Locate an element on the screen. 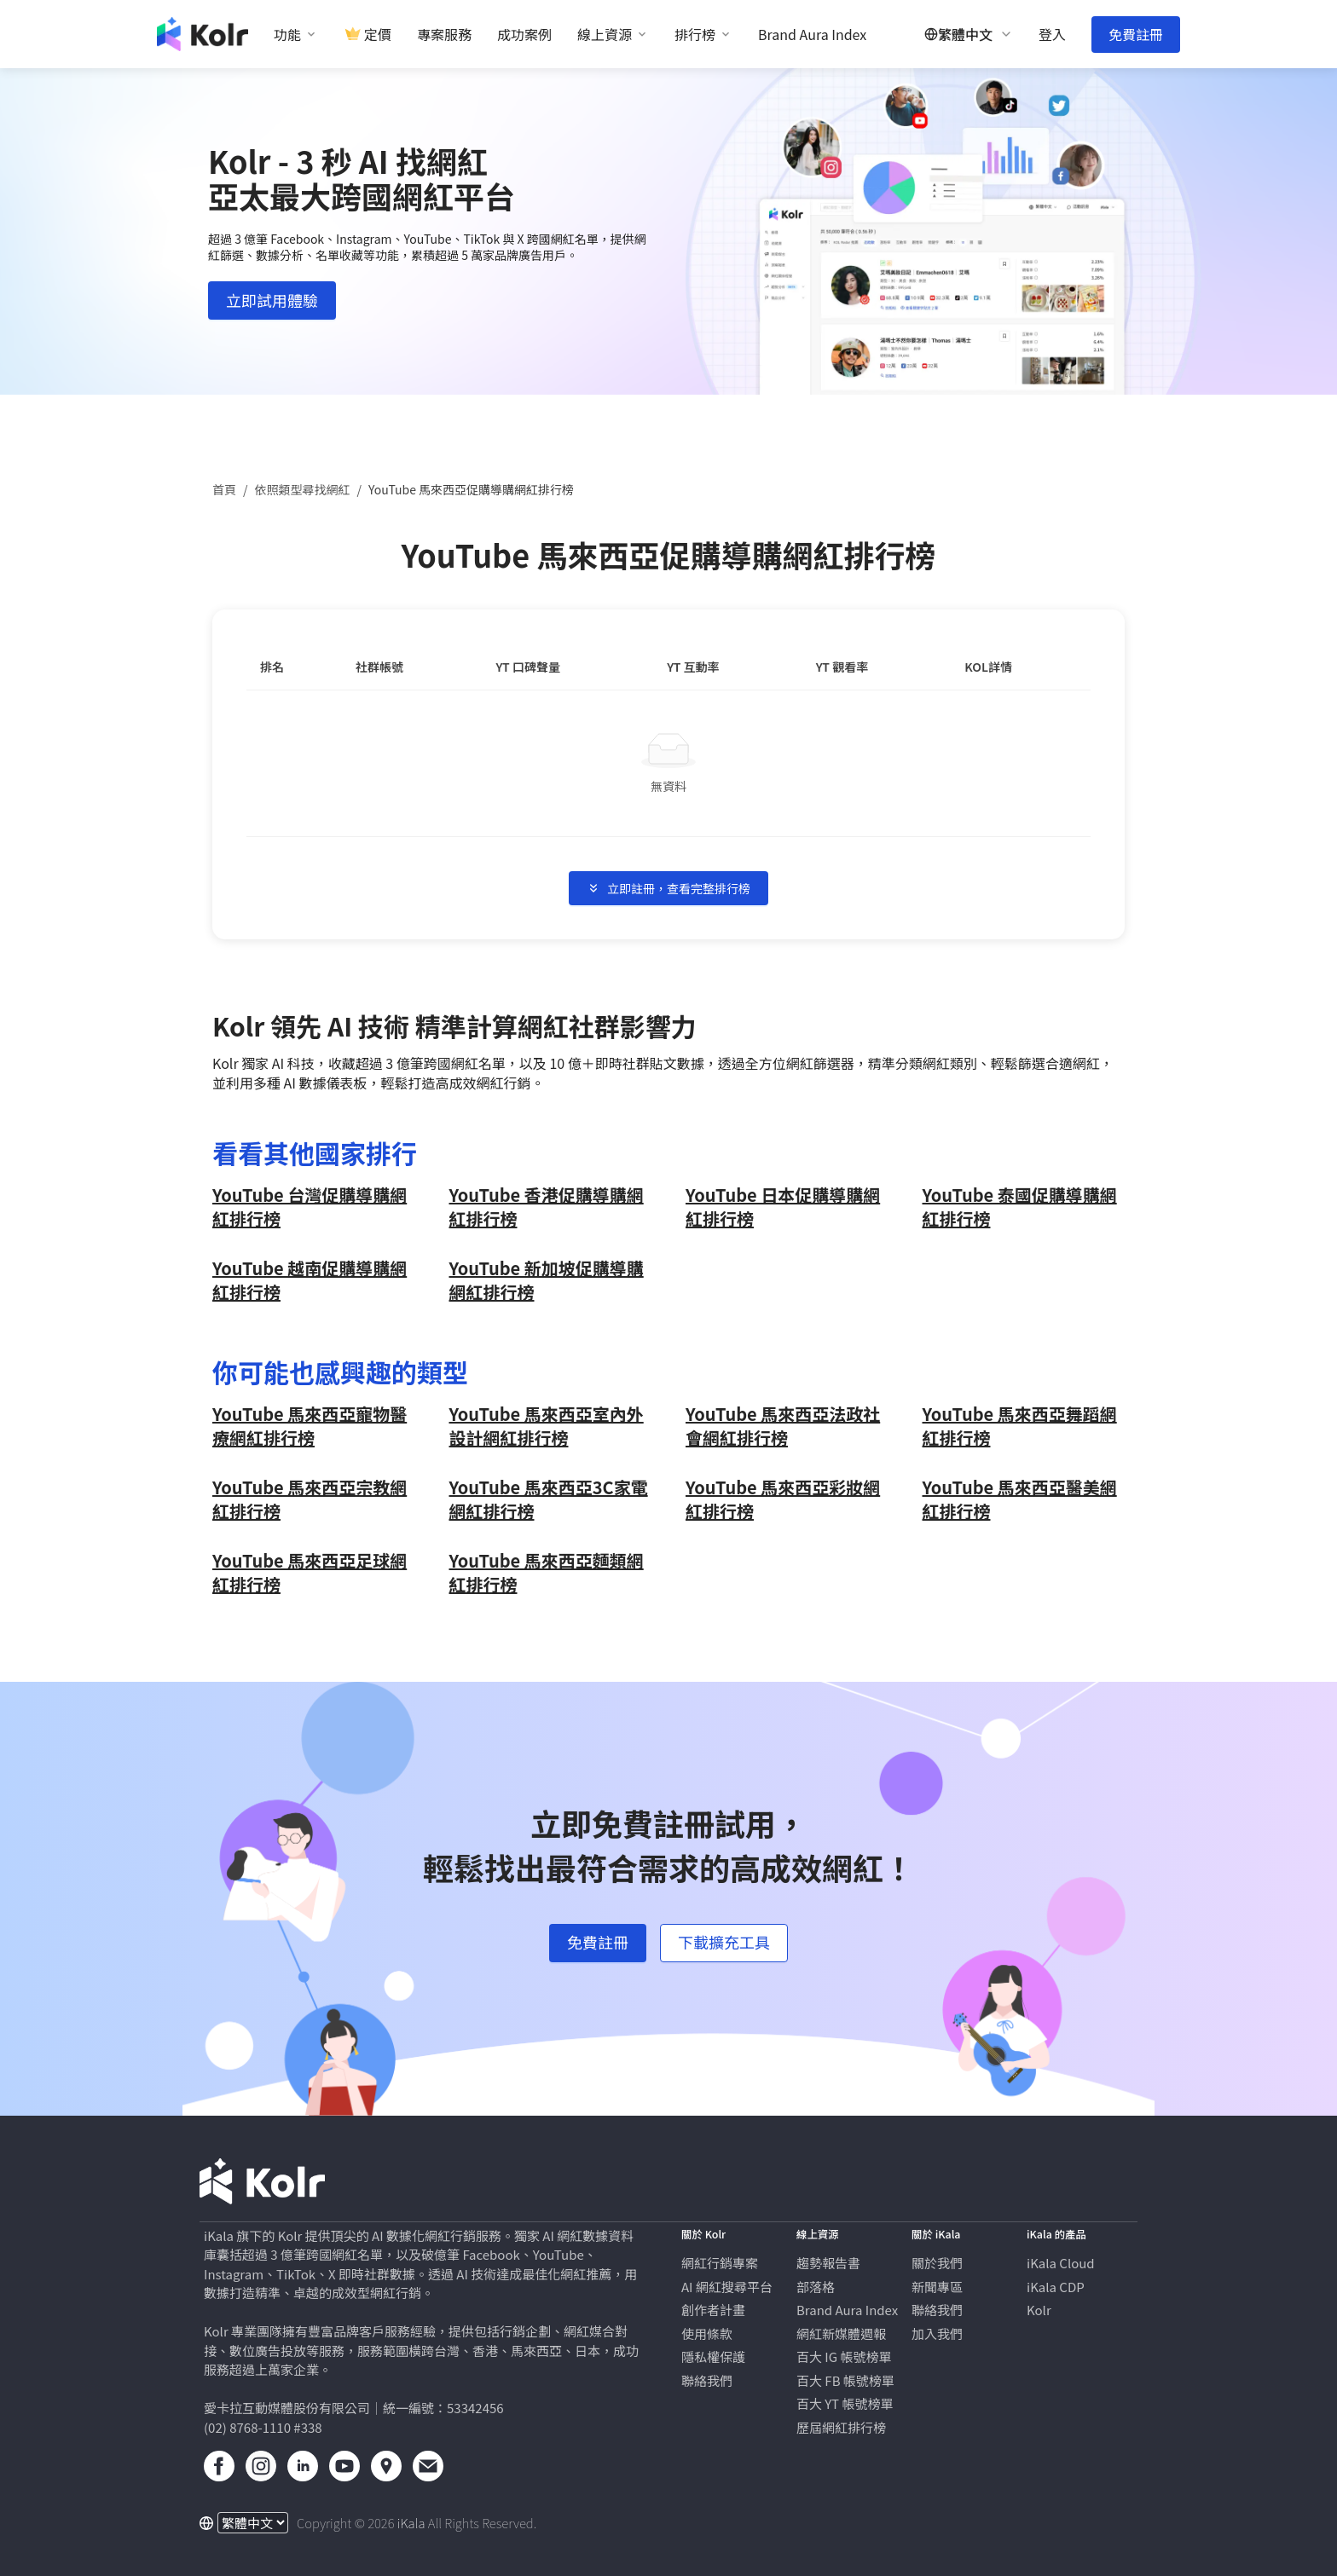  成功案例 is located at coordinates (524, 34).